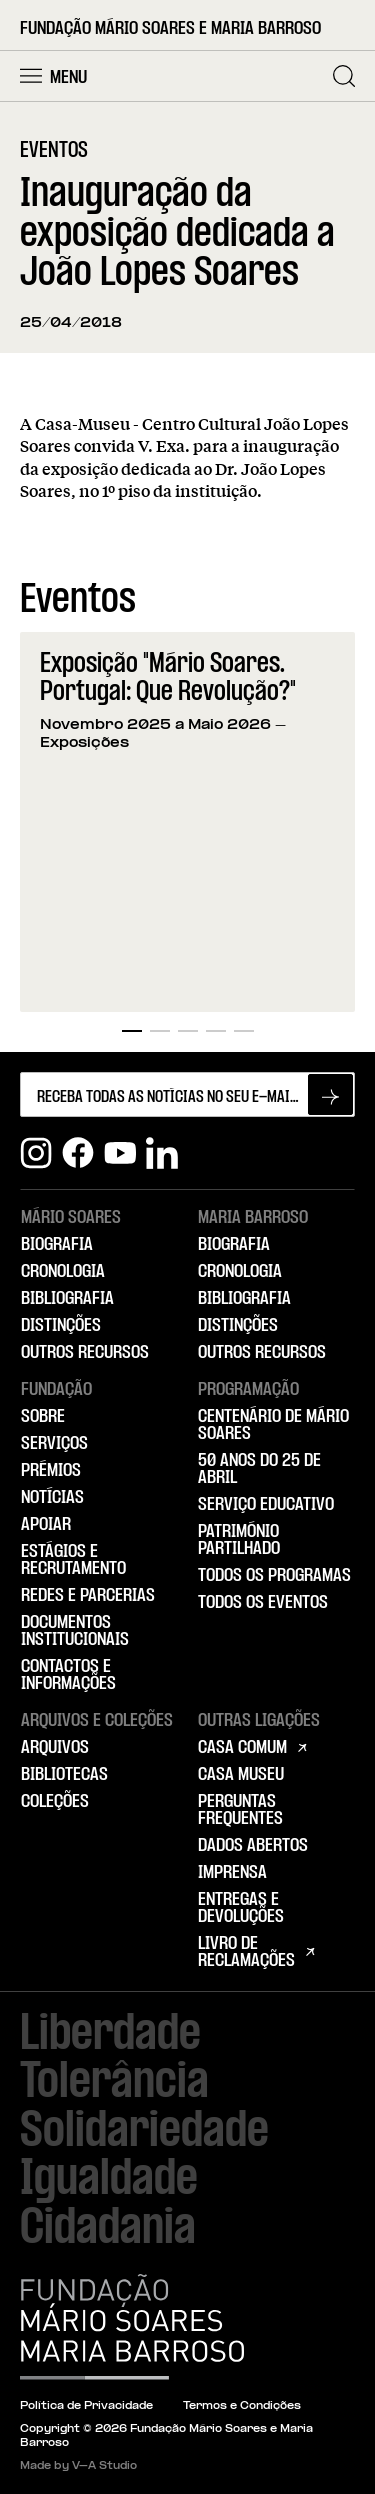  I want to click on Made by V–A Studio, so click(78, 2466).